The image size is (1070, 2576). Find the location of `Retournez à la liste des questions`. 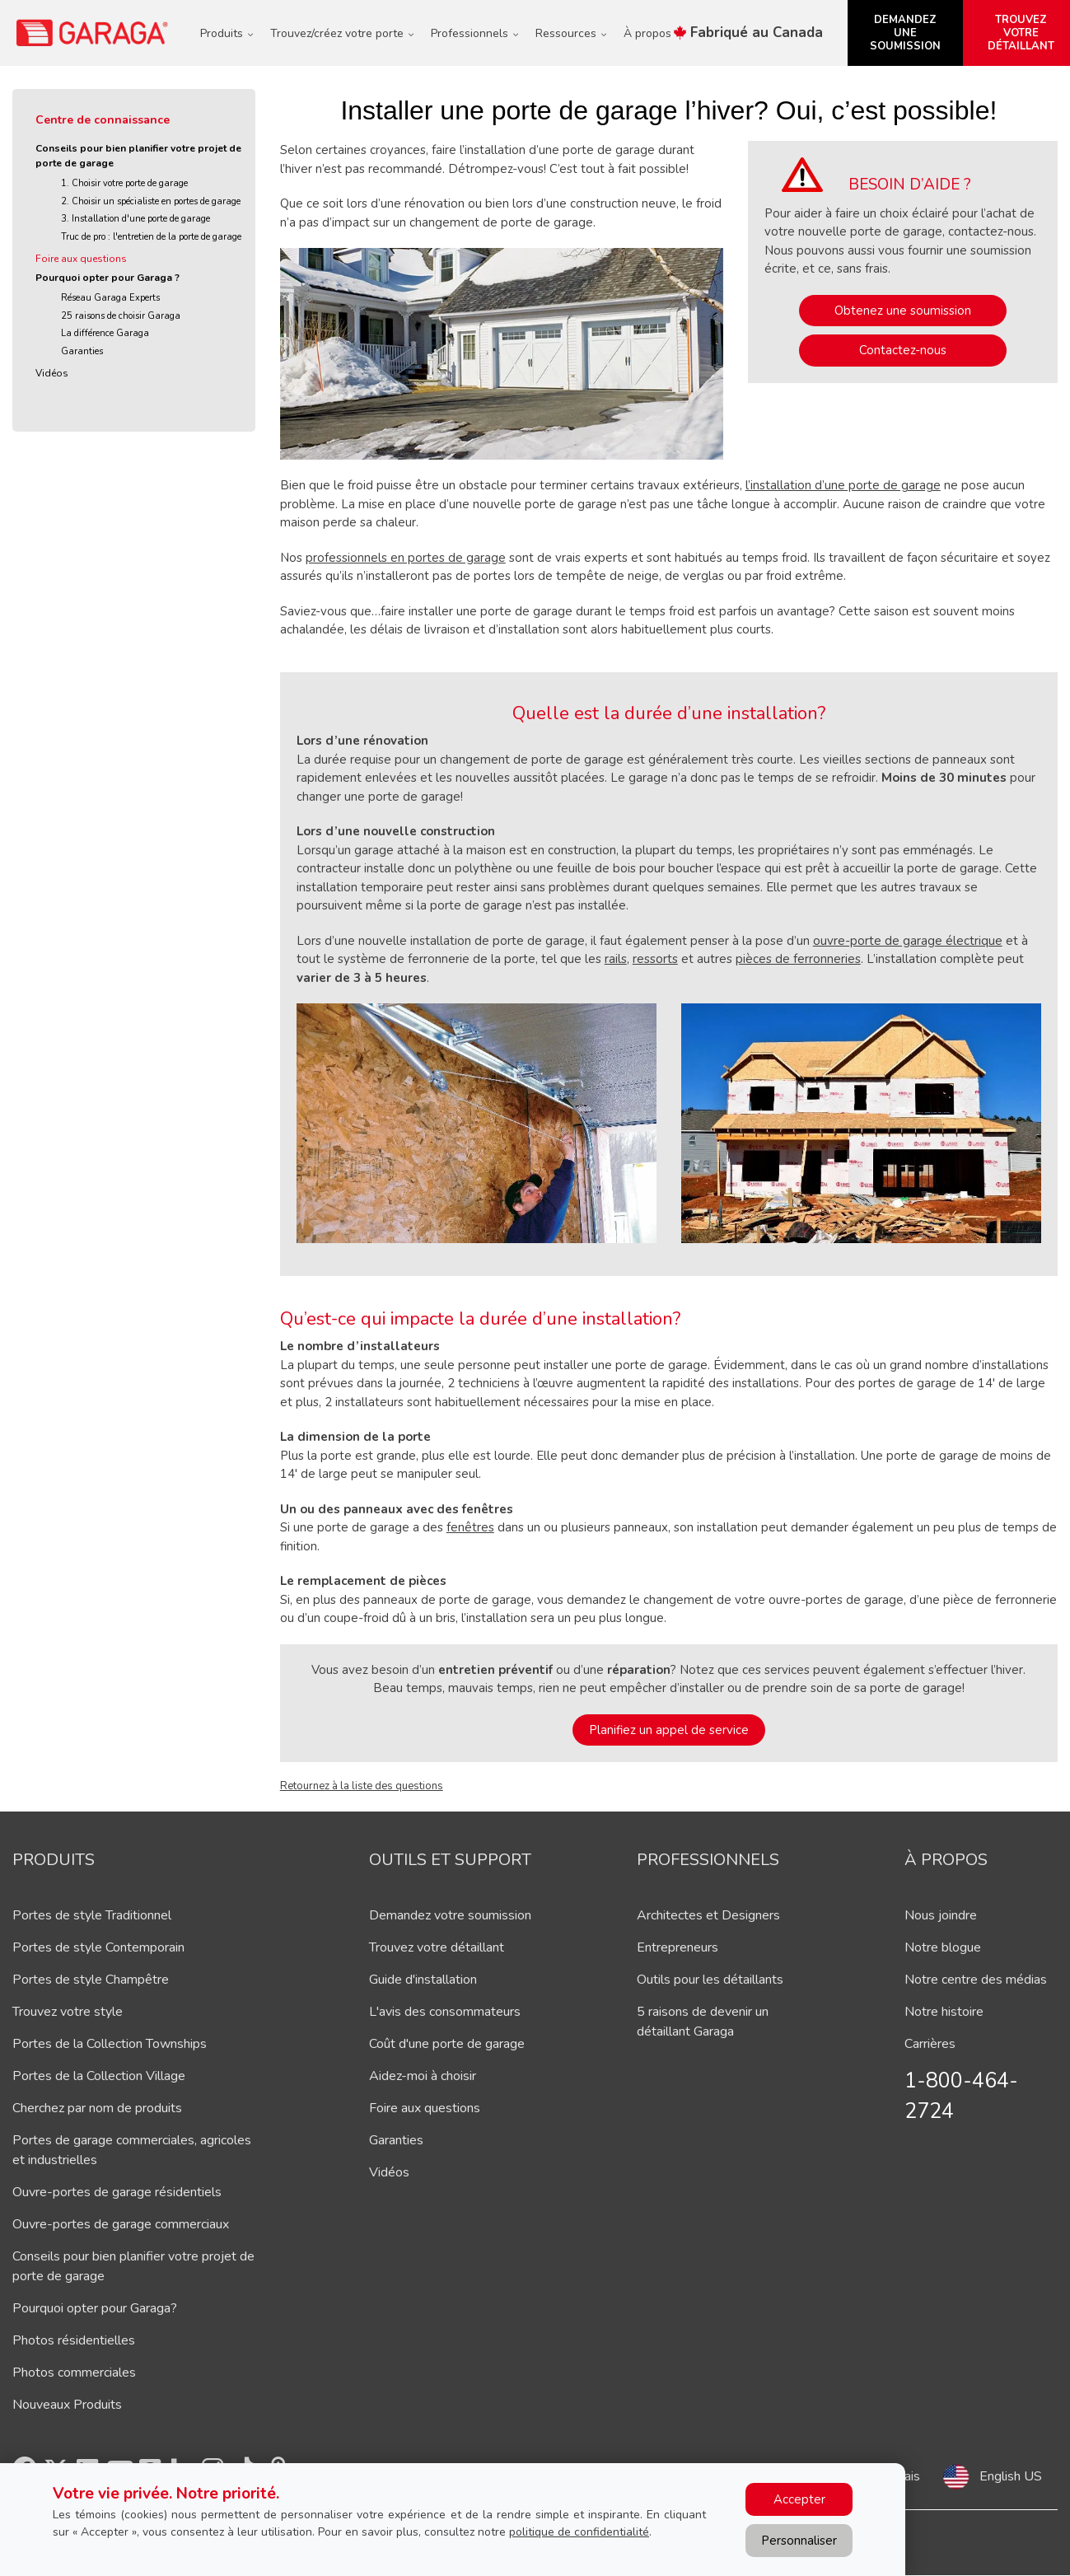

Retournez à la liste des questions is located at coordinates (361, 1786).